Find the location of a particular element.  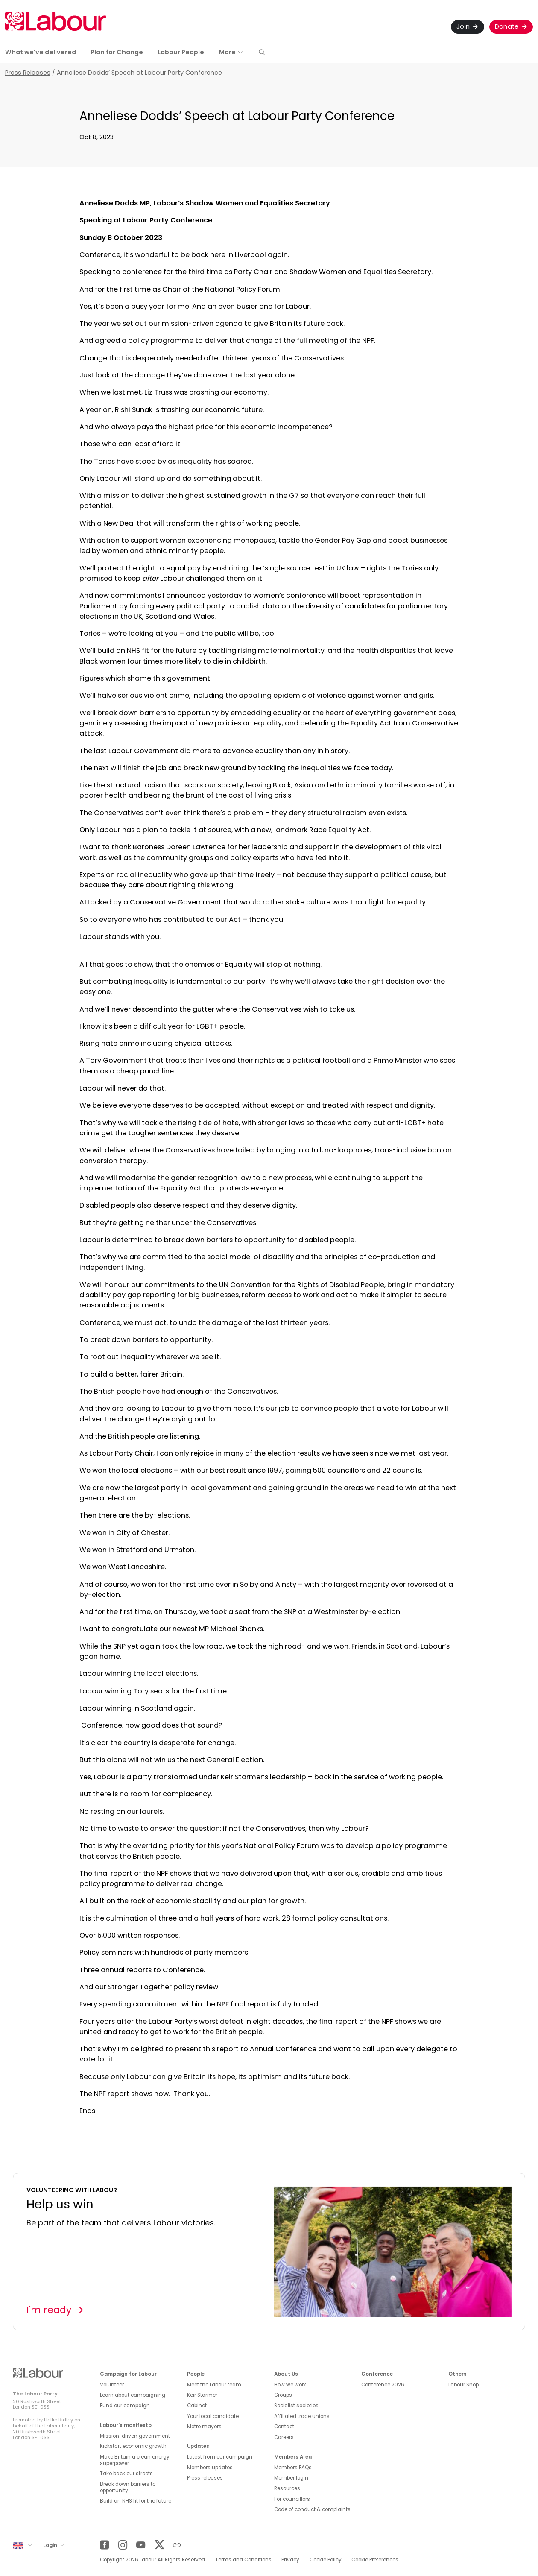

Latest from our campaign is located at coordinates (219, 2456).